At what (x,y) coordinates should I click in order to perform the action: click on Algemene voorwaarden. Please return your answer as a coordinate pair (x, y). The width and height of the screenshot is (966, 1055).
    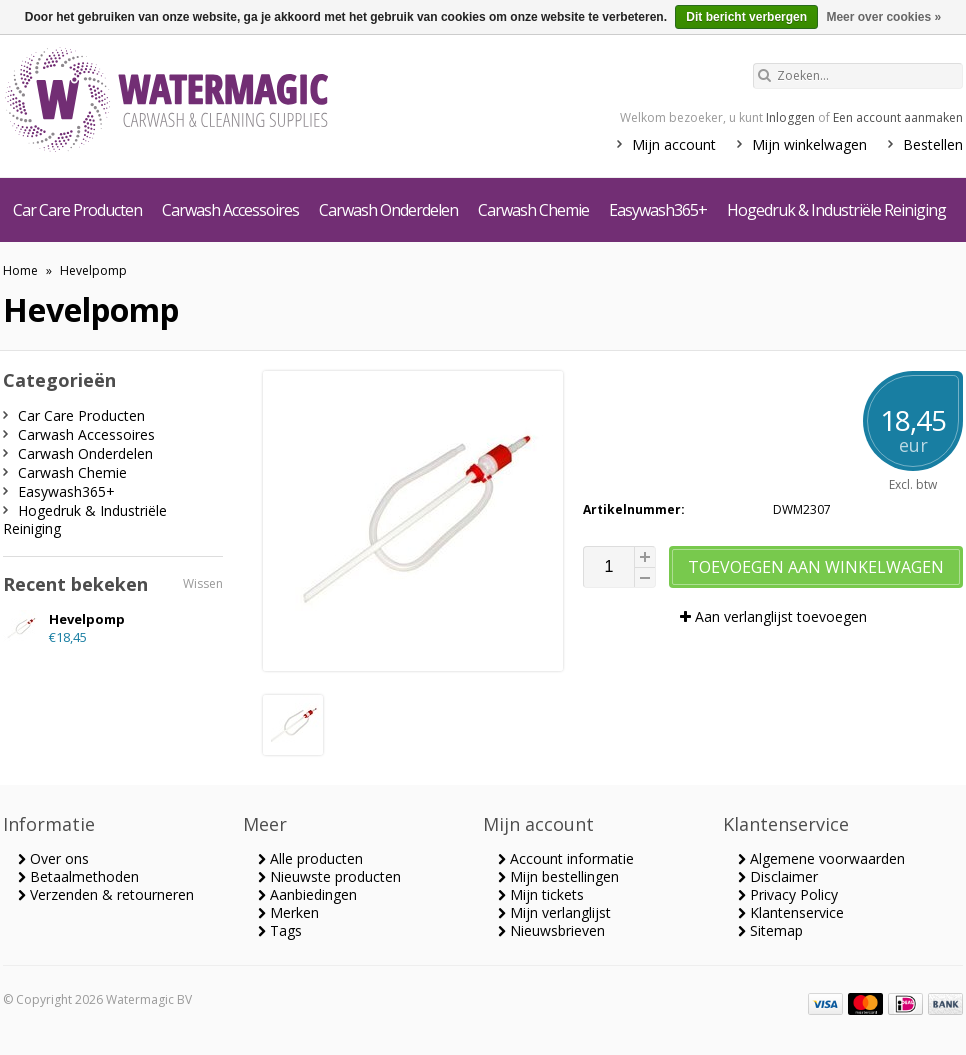
    Looking at the image, I should click on (821, 858).